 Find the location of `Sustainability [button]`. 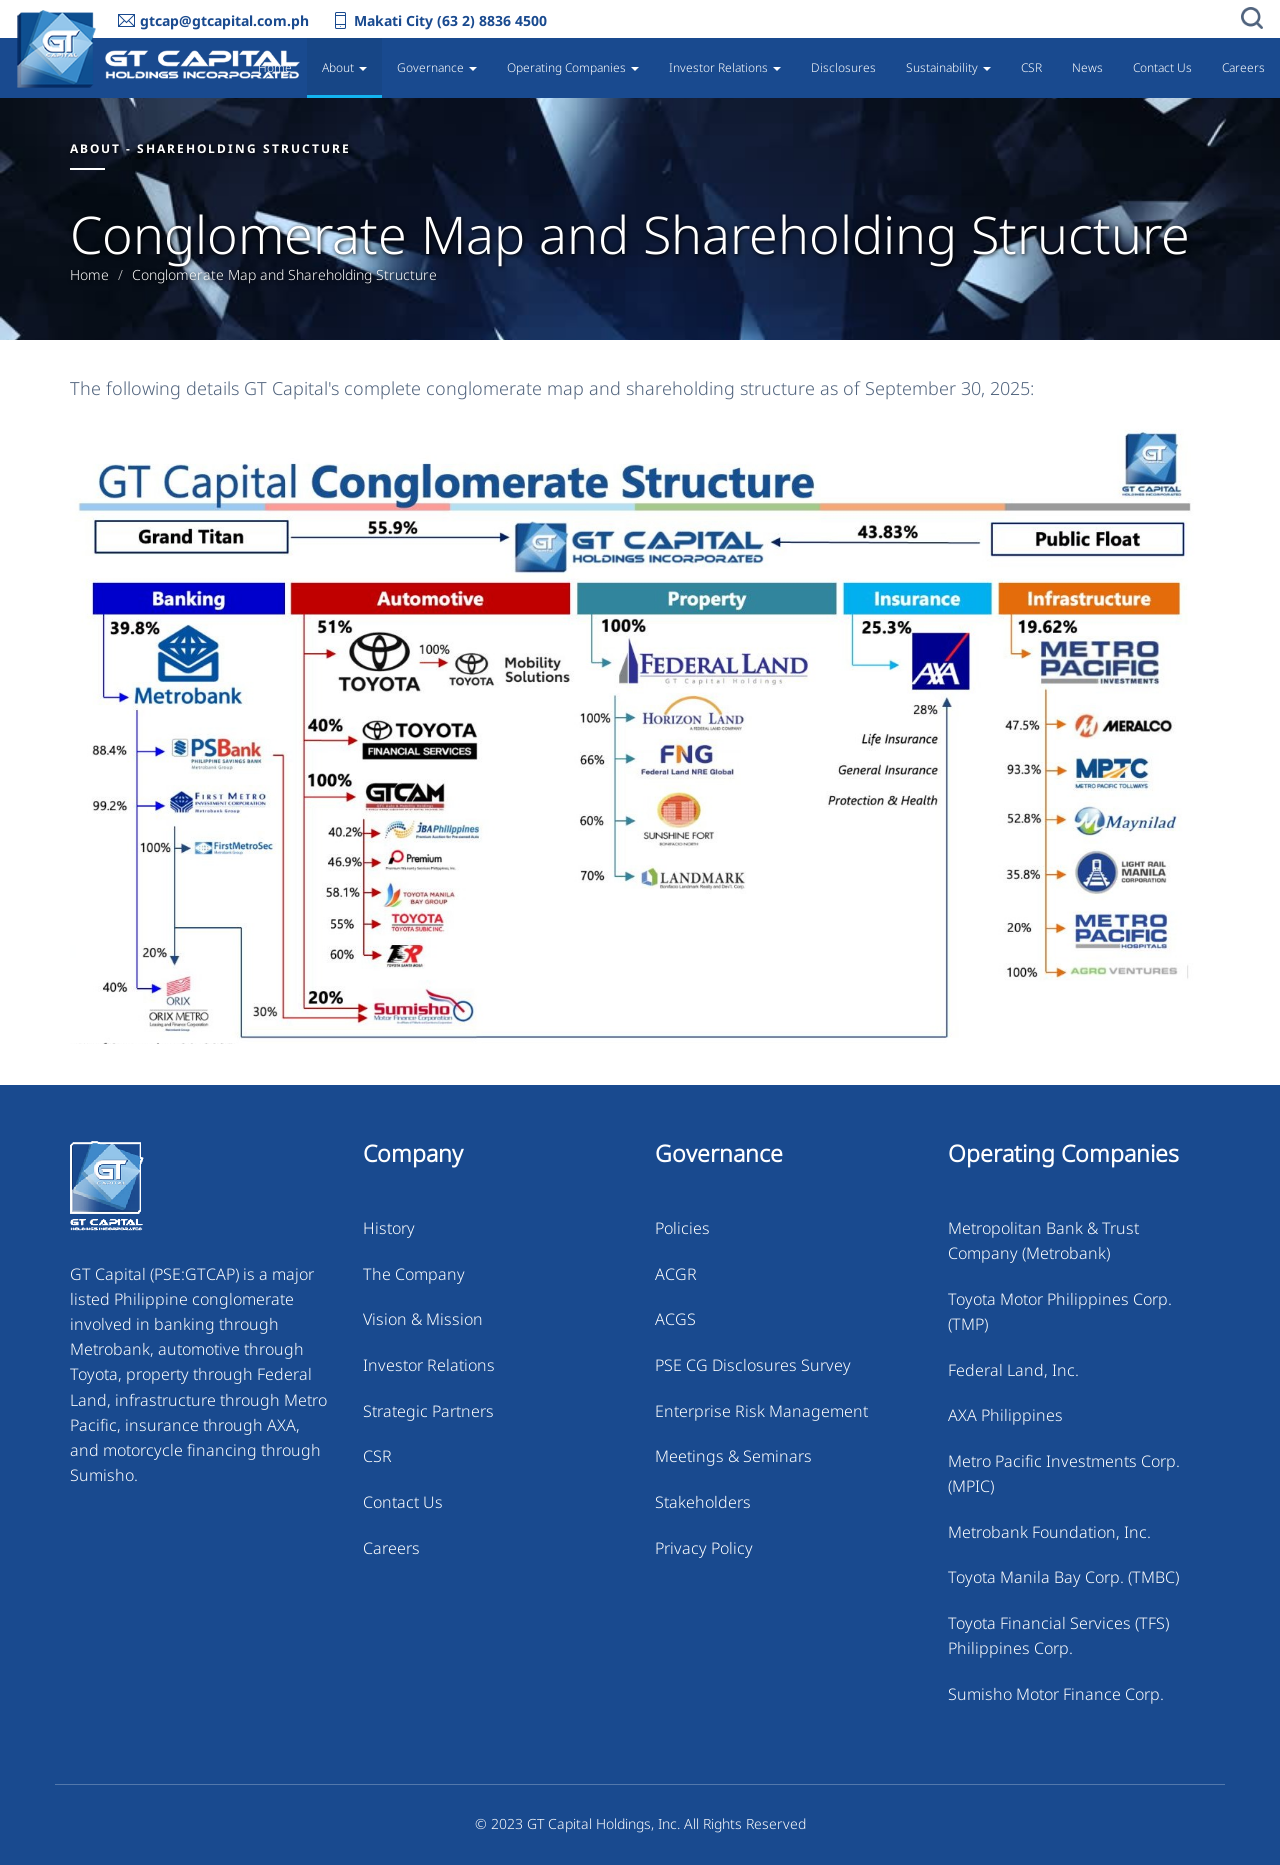

Sustainability [button] is located at coordinates (948, 67).